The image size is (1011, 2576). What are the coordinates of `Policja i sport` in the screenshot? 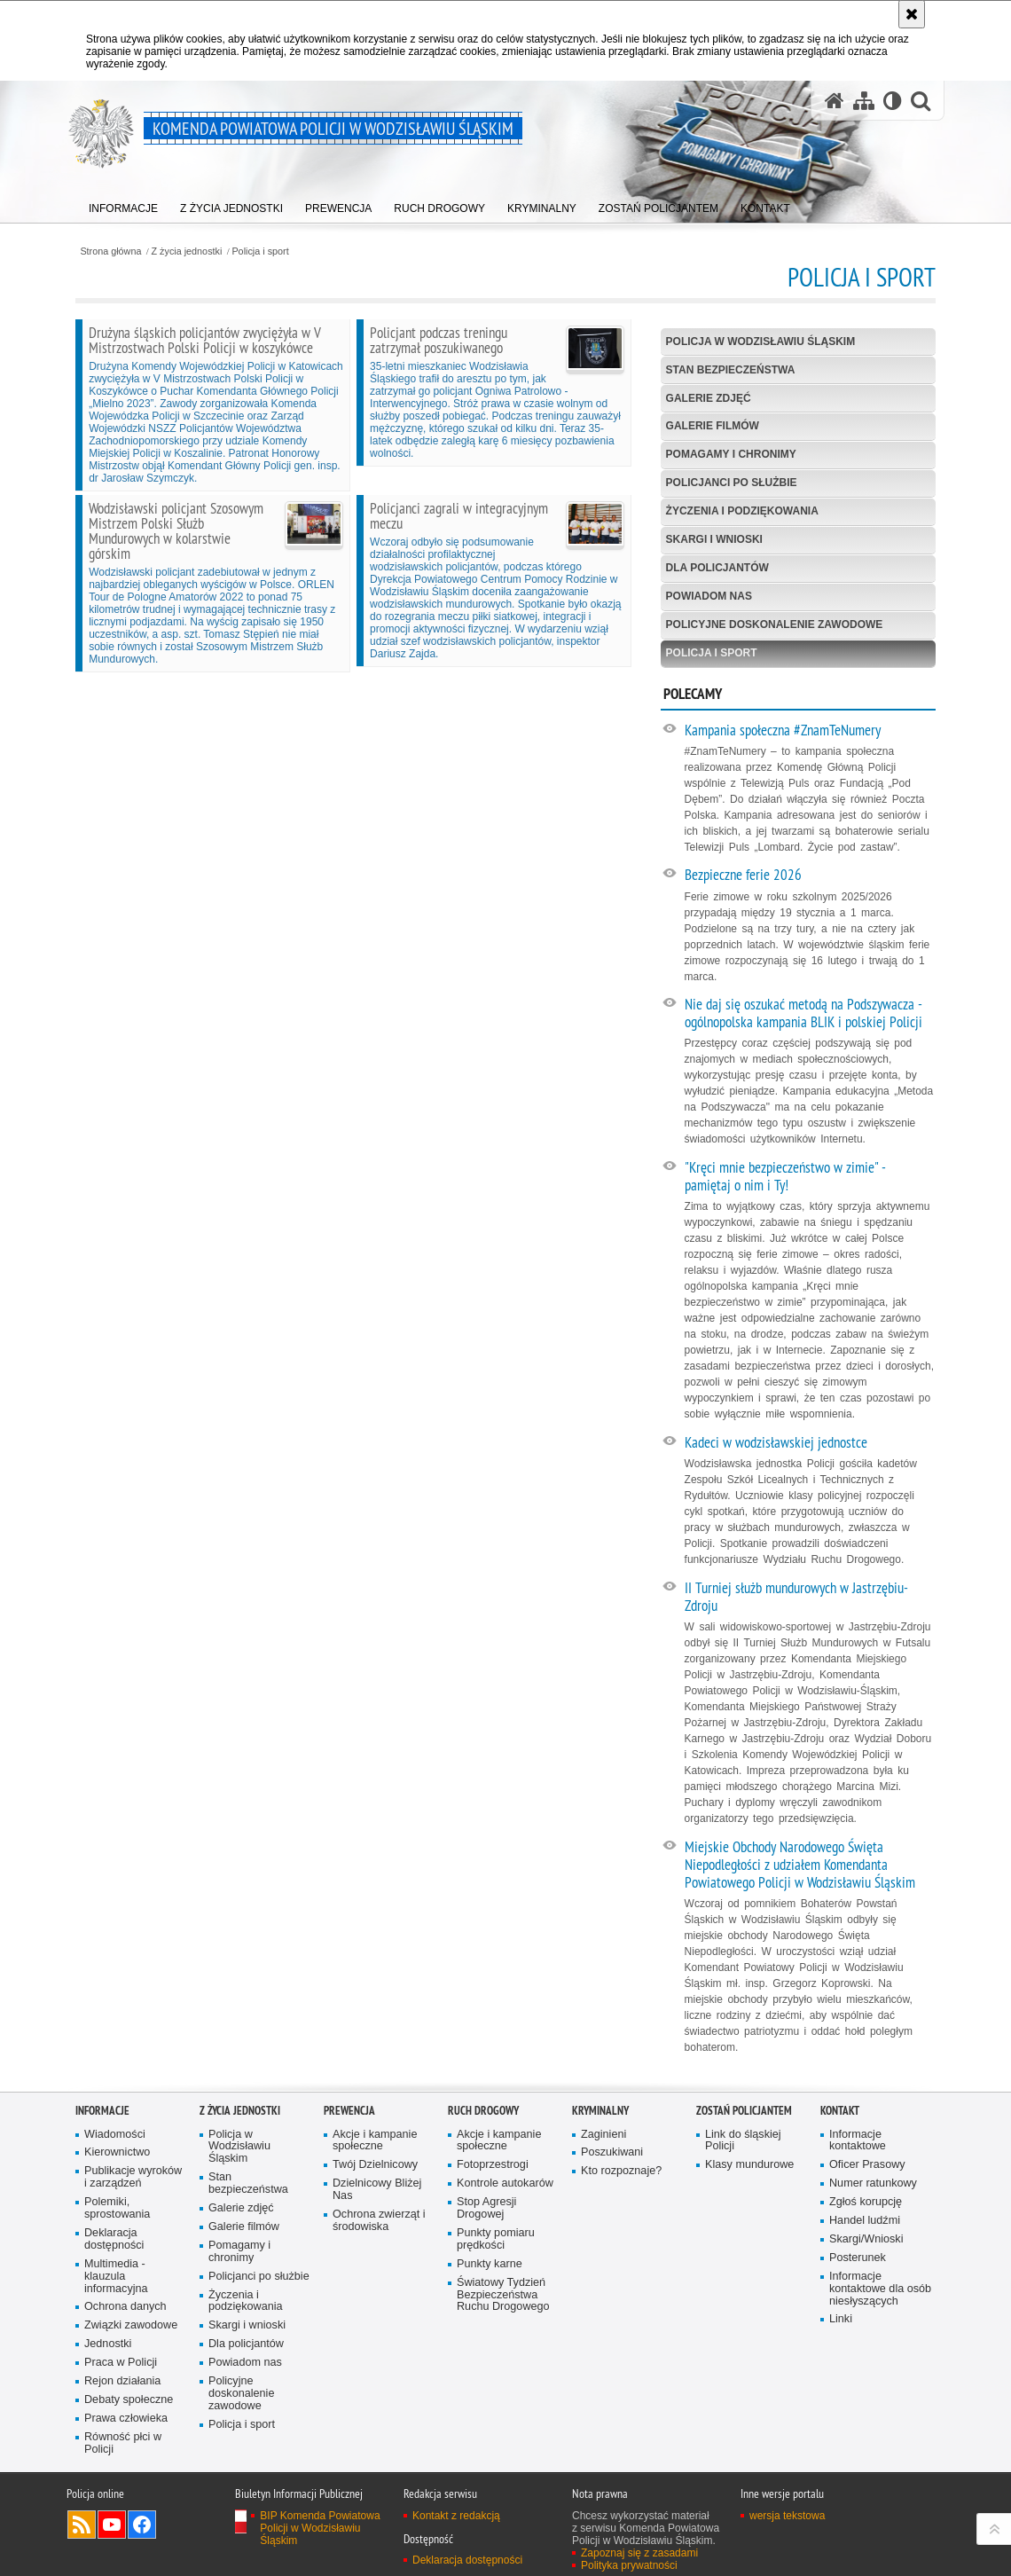 It's located at (259, 251).